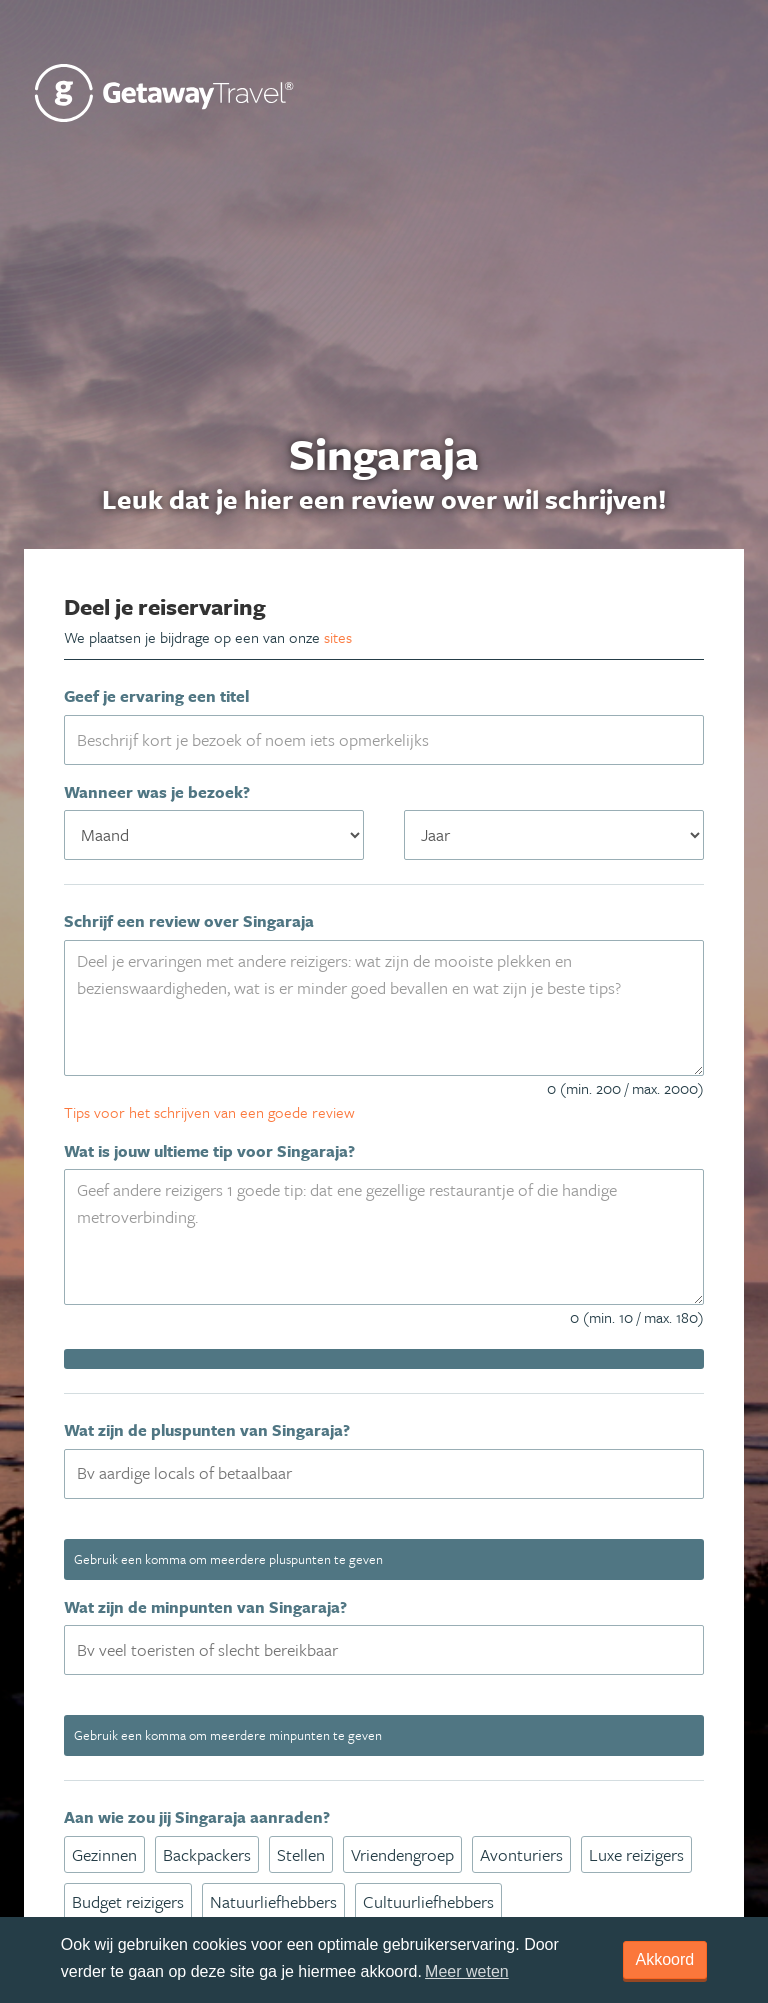 The width and height of the screenshot is (768, 2003). Describe the element at coordinates (467, 1971) in the screenshot. I see `Meer weten [learn more about cookies]` at that location.